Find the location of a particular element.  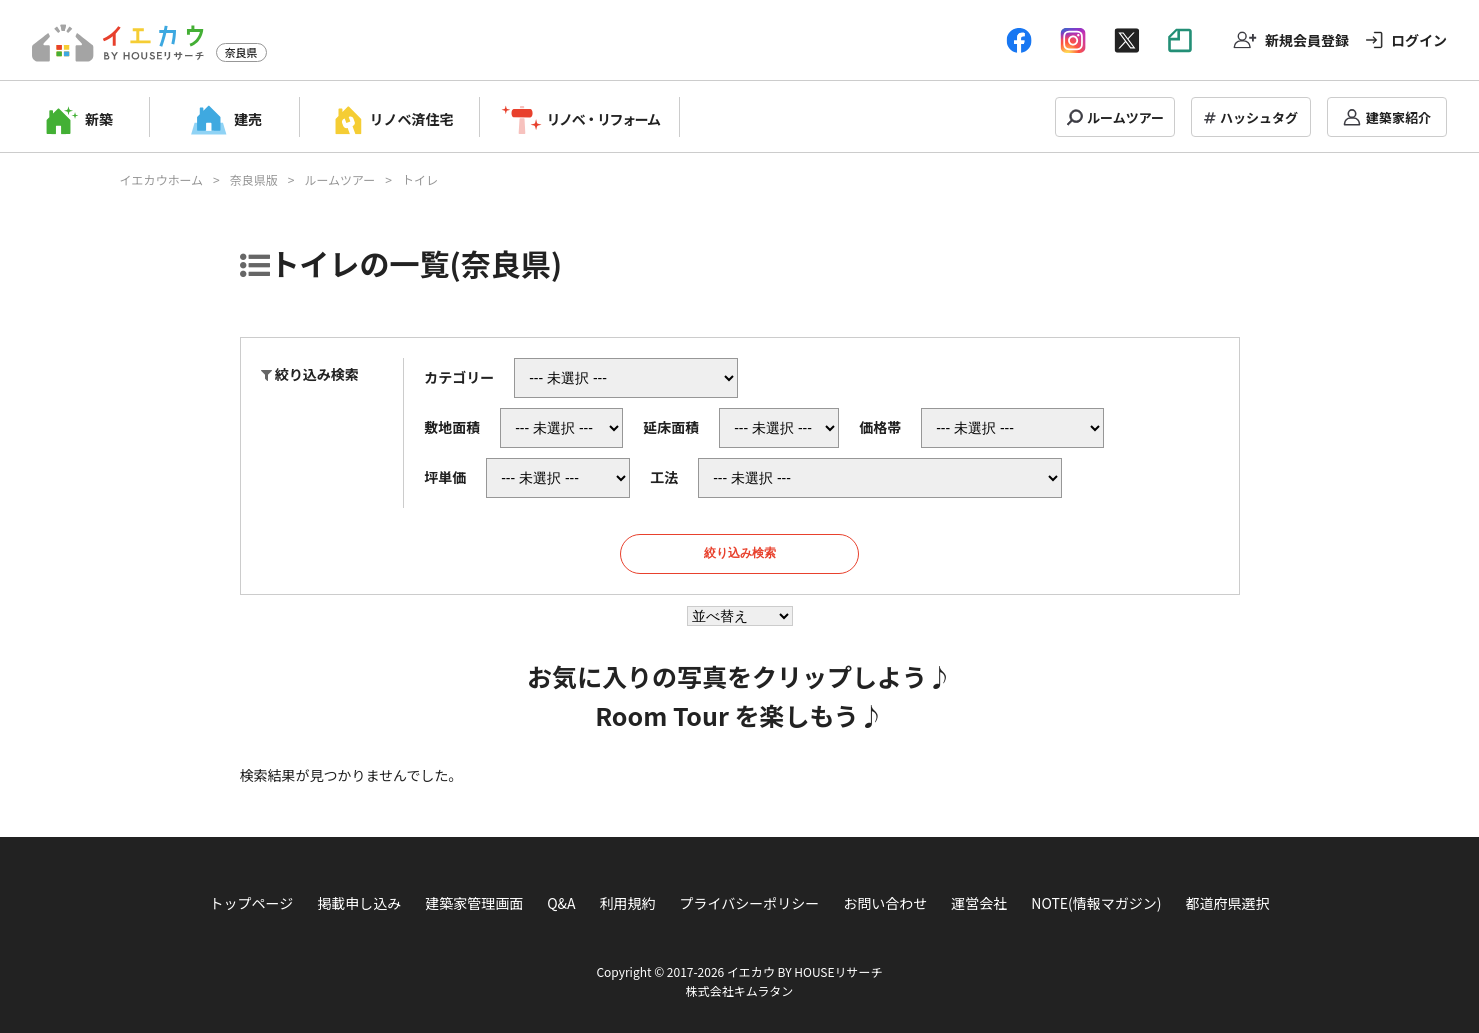

トップページ is located at coordinates (251, 903).